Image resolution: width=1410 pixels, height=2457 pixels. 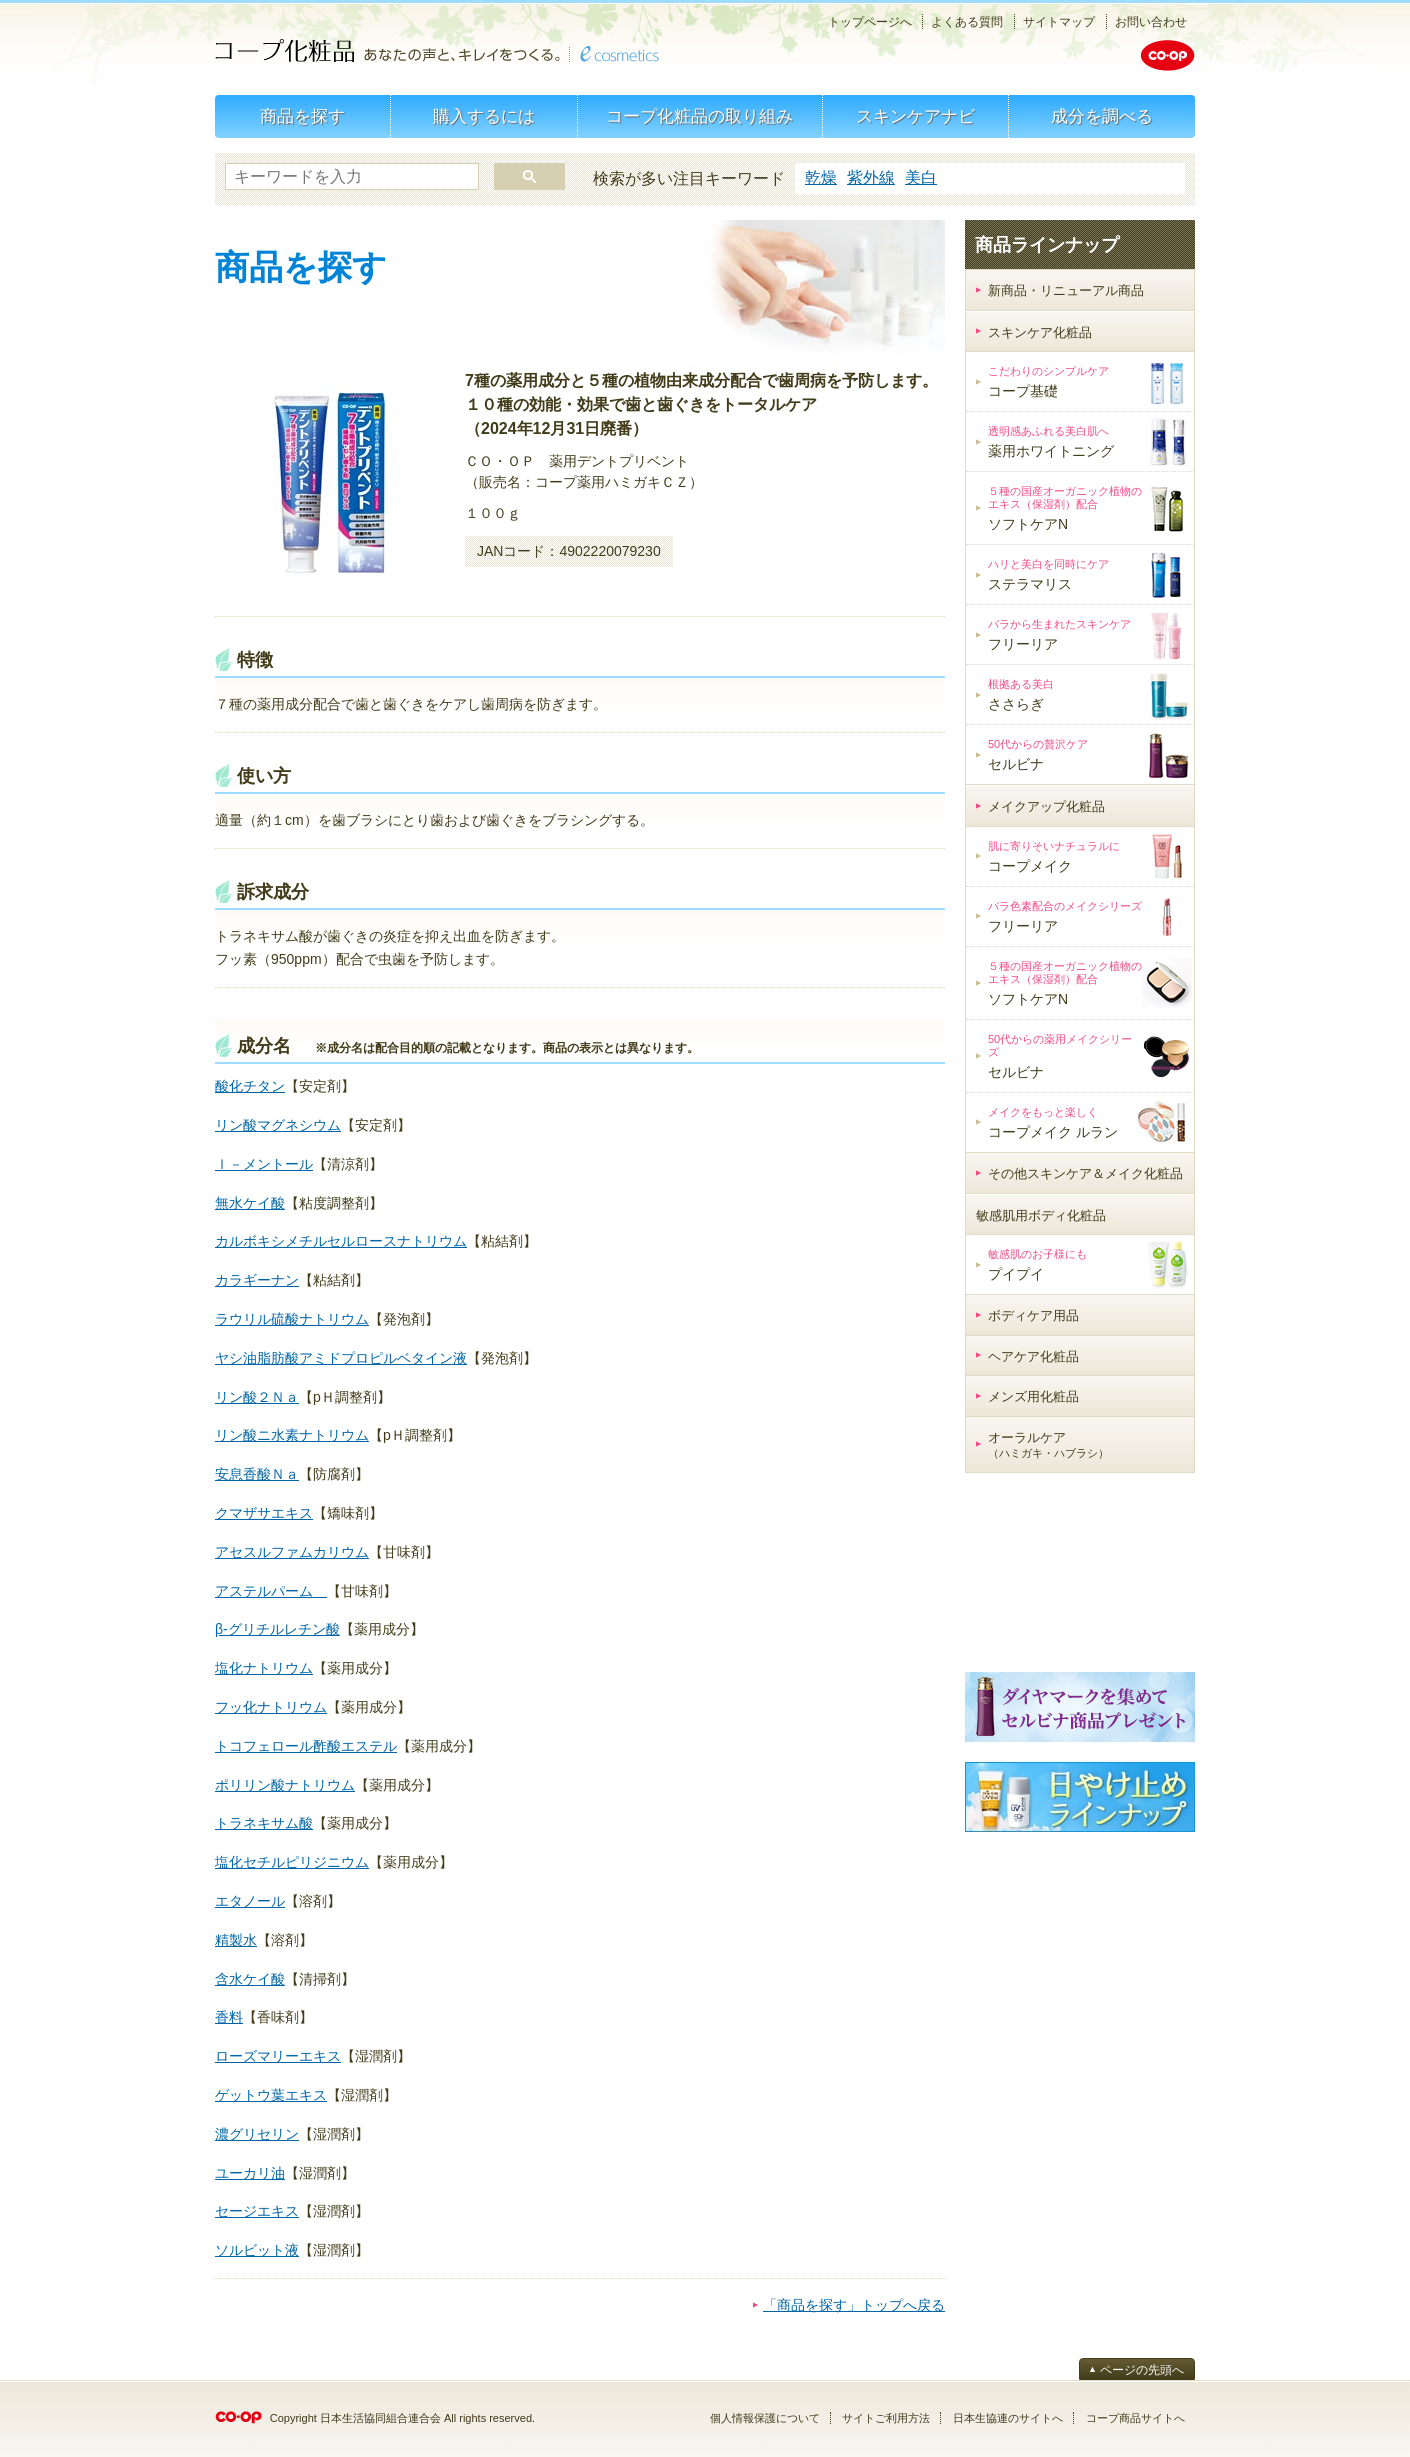 I want to click on 乾燥, so click(x=821, y=177).